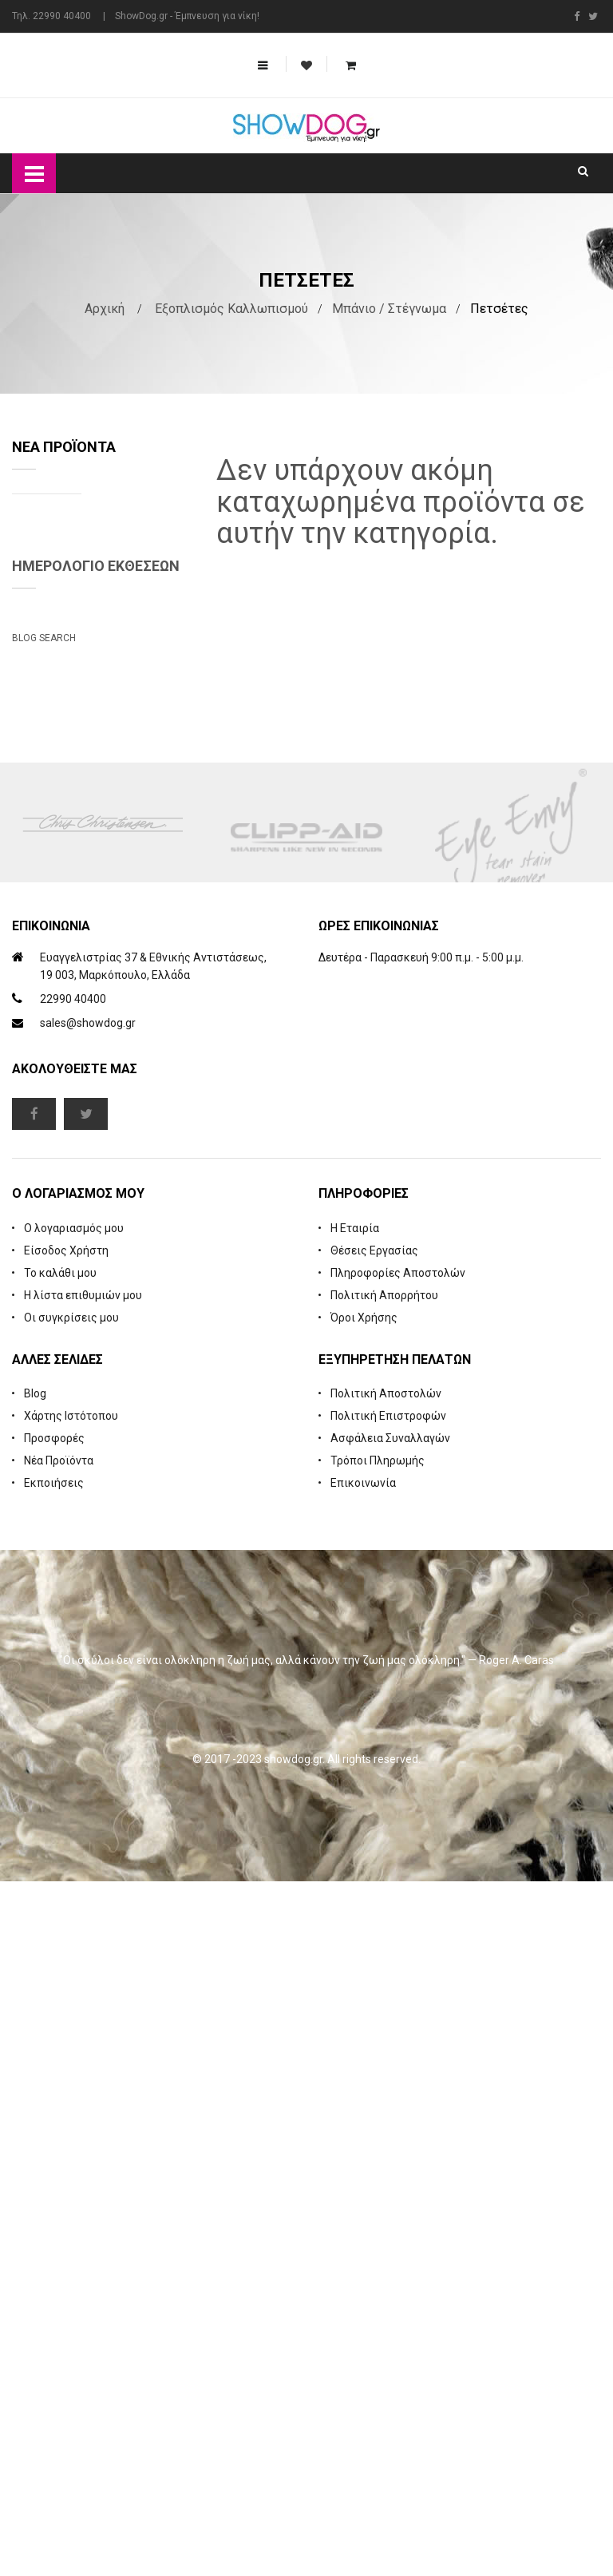 This screenshot has width=613, height=2576. I want to click on Cologne iGroom Mango, so click(133, 768).